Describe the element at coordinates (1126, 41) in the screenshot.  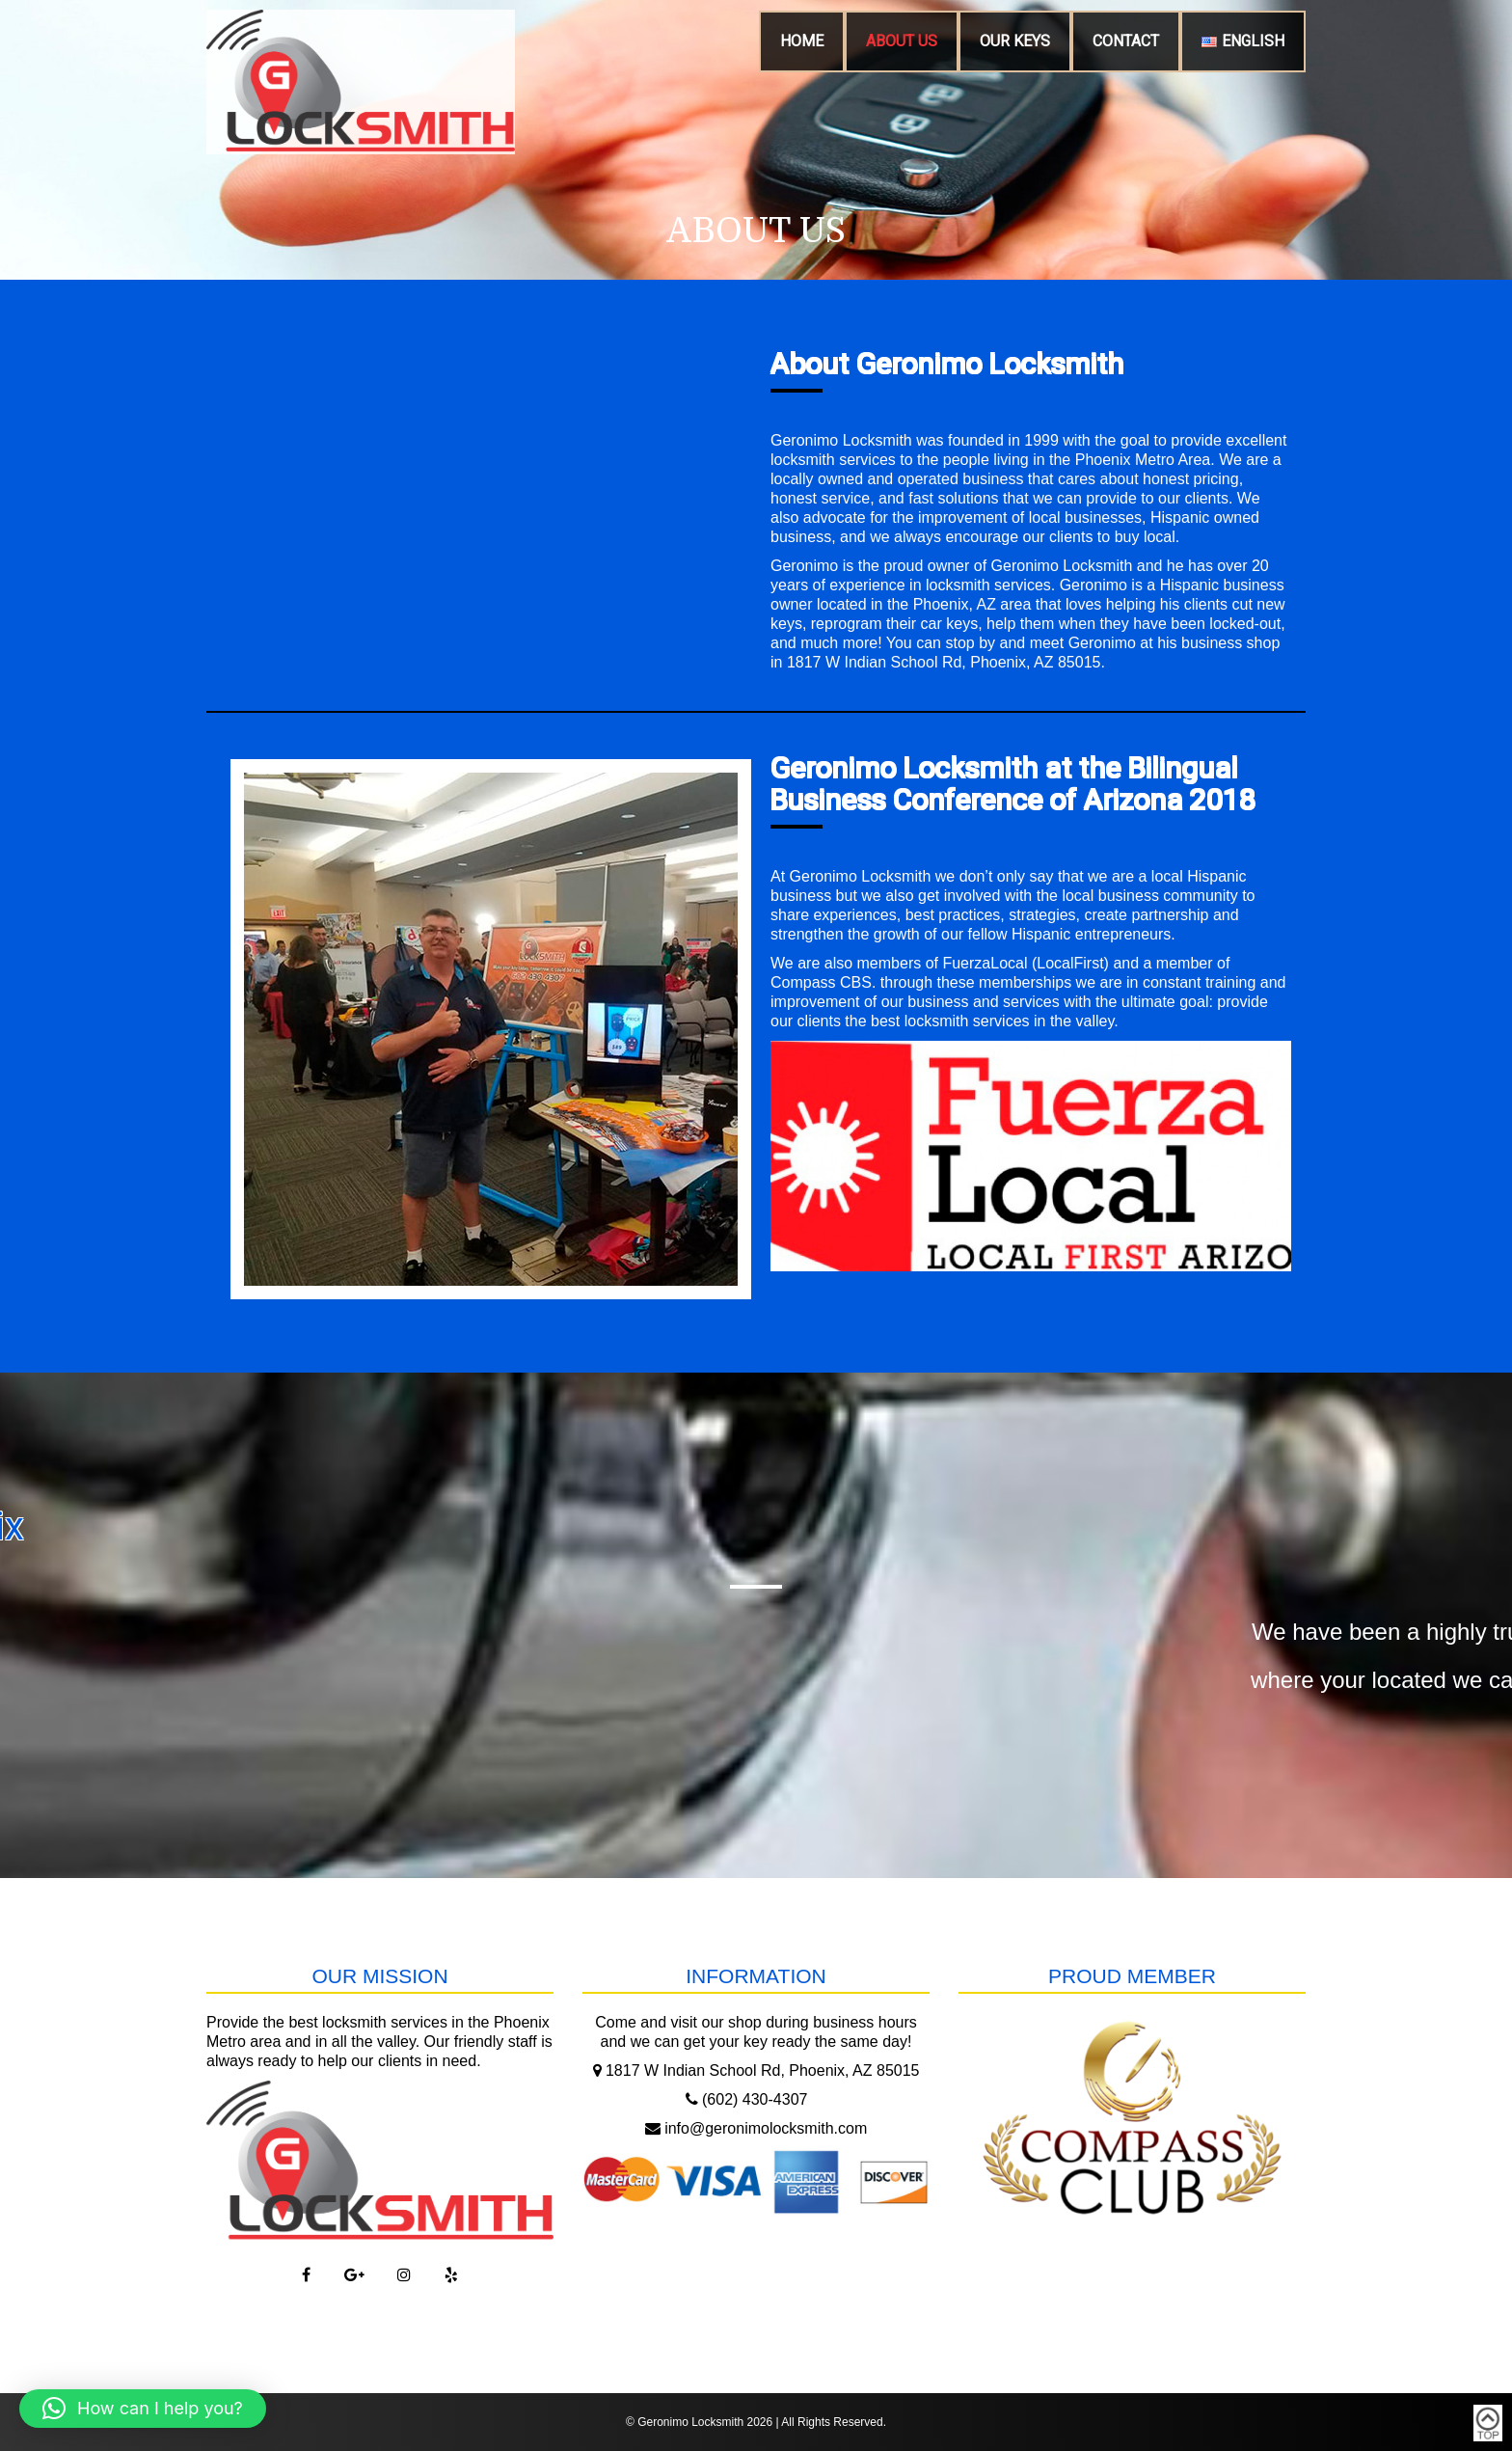
I see `Contact` at that location.